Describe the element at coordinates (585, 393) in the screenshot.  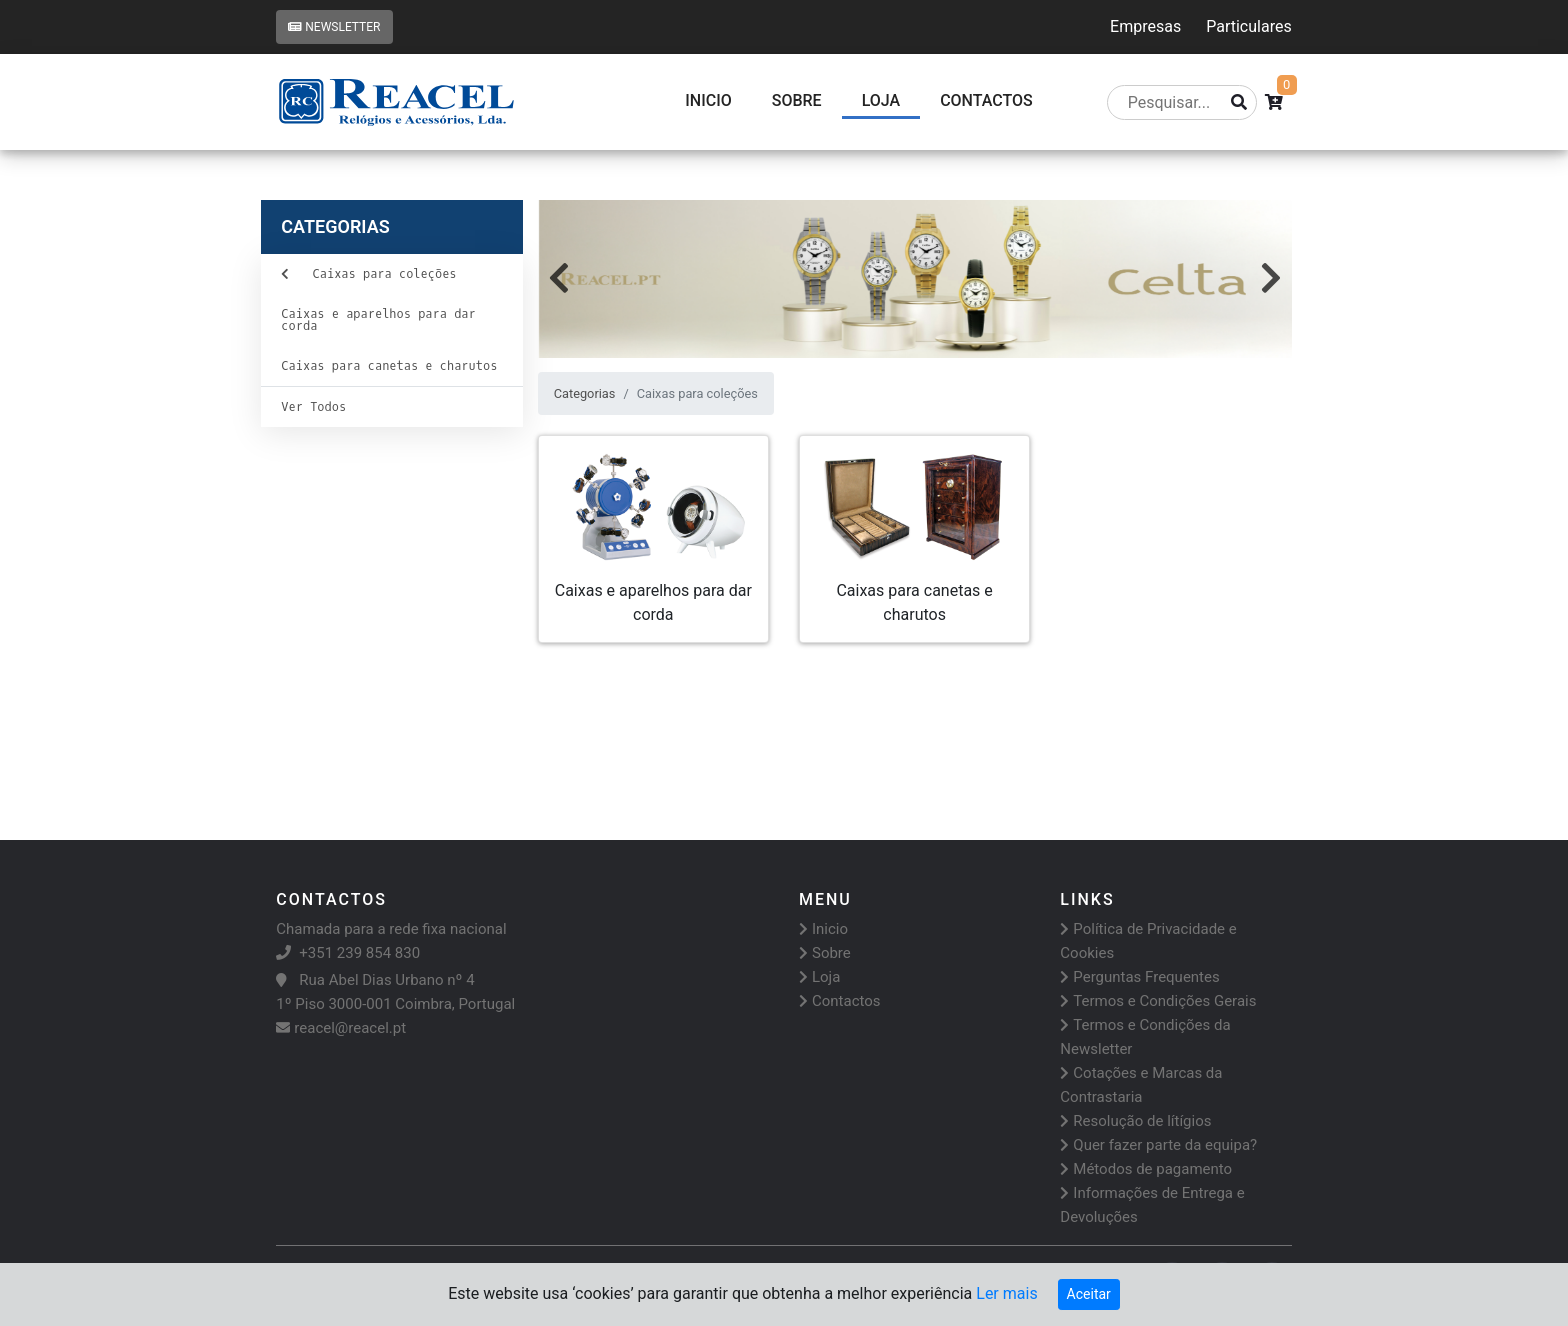
I see `Categorias` at that location.